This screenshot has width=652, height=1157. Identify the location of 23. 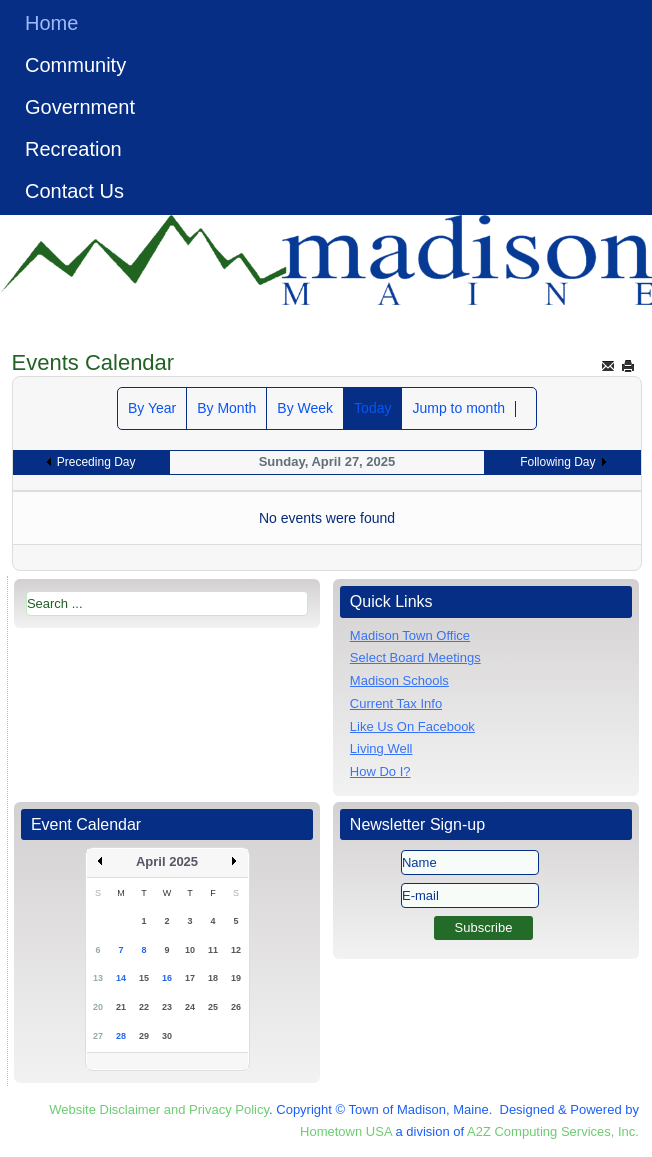
(167, 1007).